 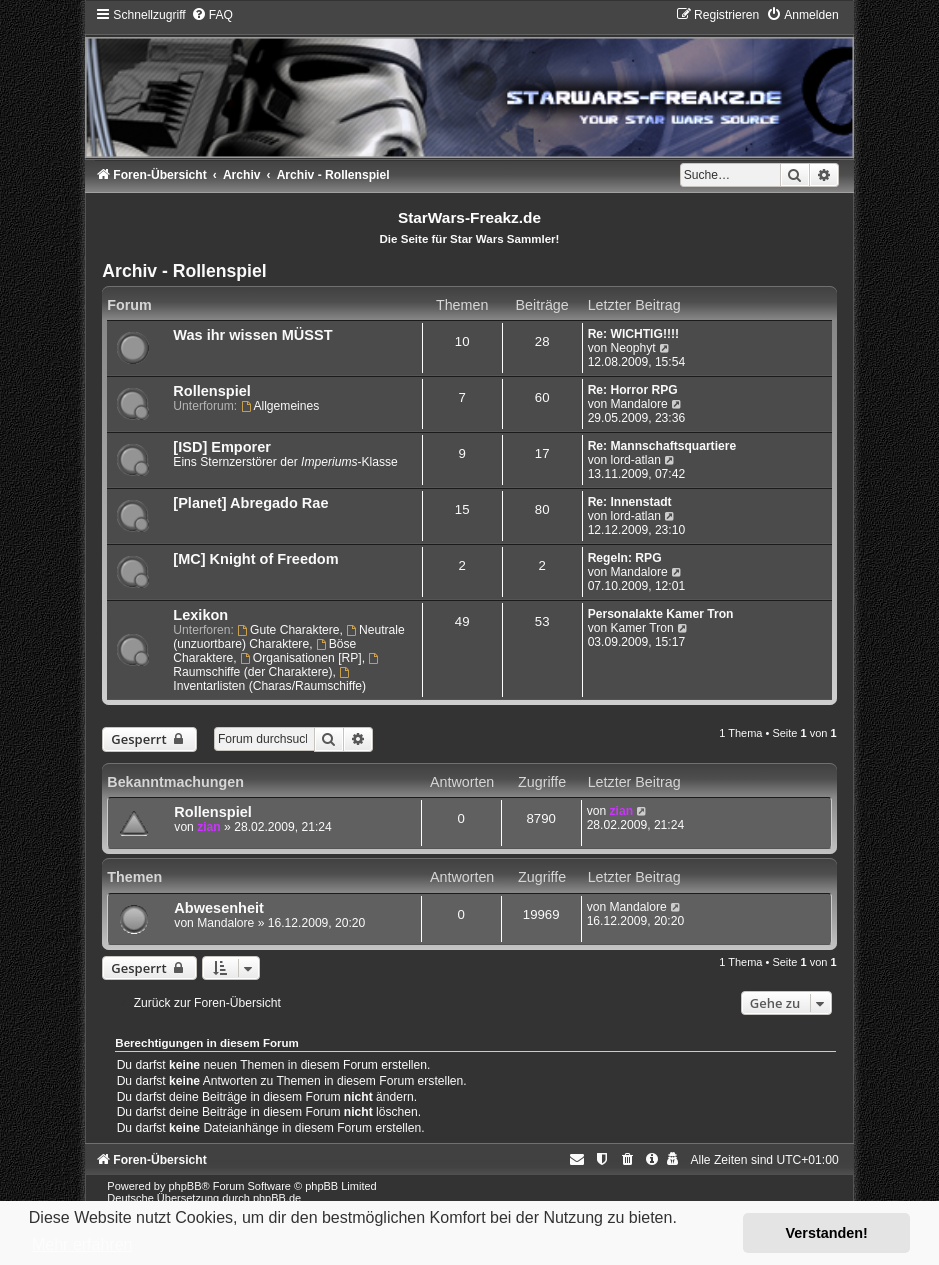 I want to click on Re: Horror RPG, so click(x=633, y=390).